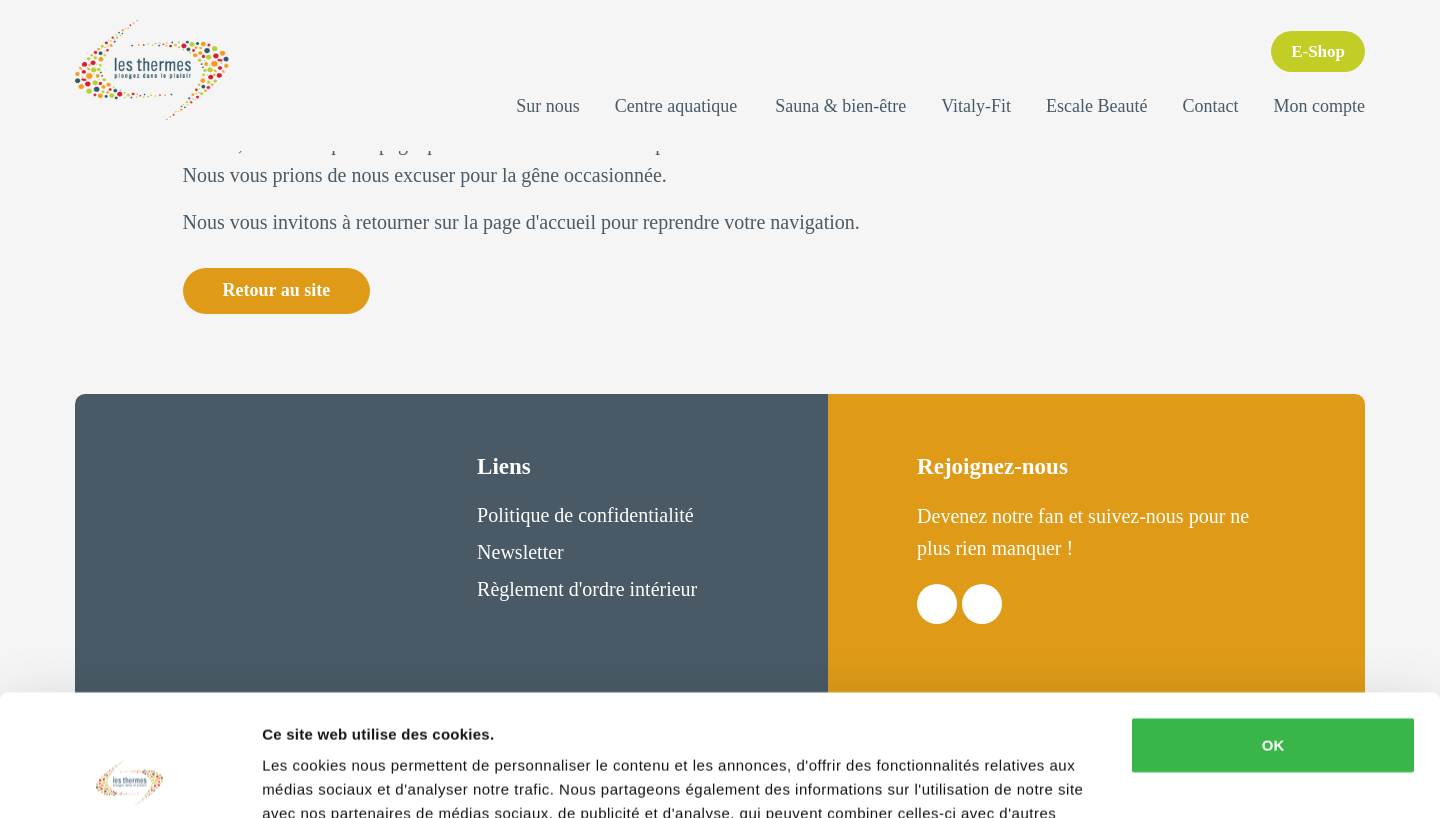  What do you see at coordinates (840, 106) in the screenshot?
I see `Sauna & bien-être` at bounding box center [840, 106].